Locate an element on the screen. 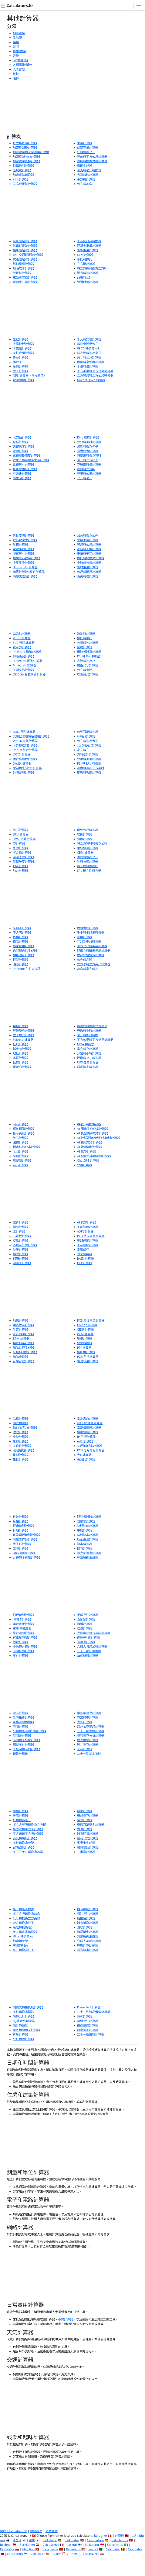  加侖轉換為立方英吋 is located at coordinates (90, 768).